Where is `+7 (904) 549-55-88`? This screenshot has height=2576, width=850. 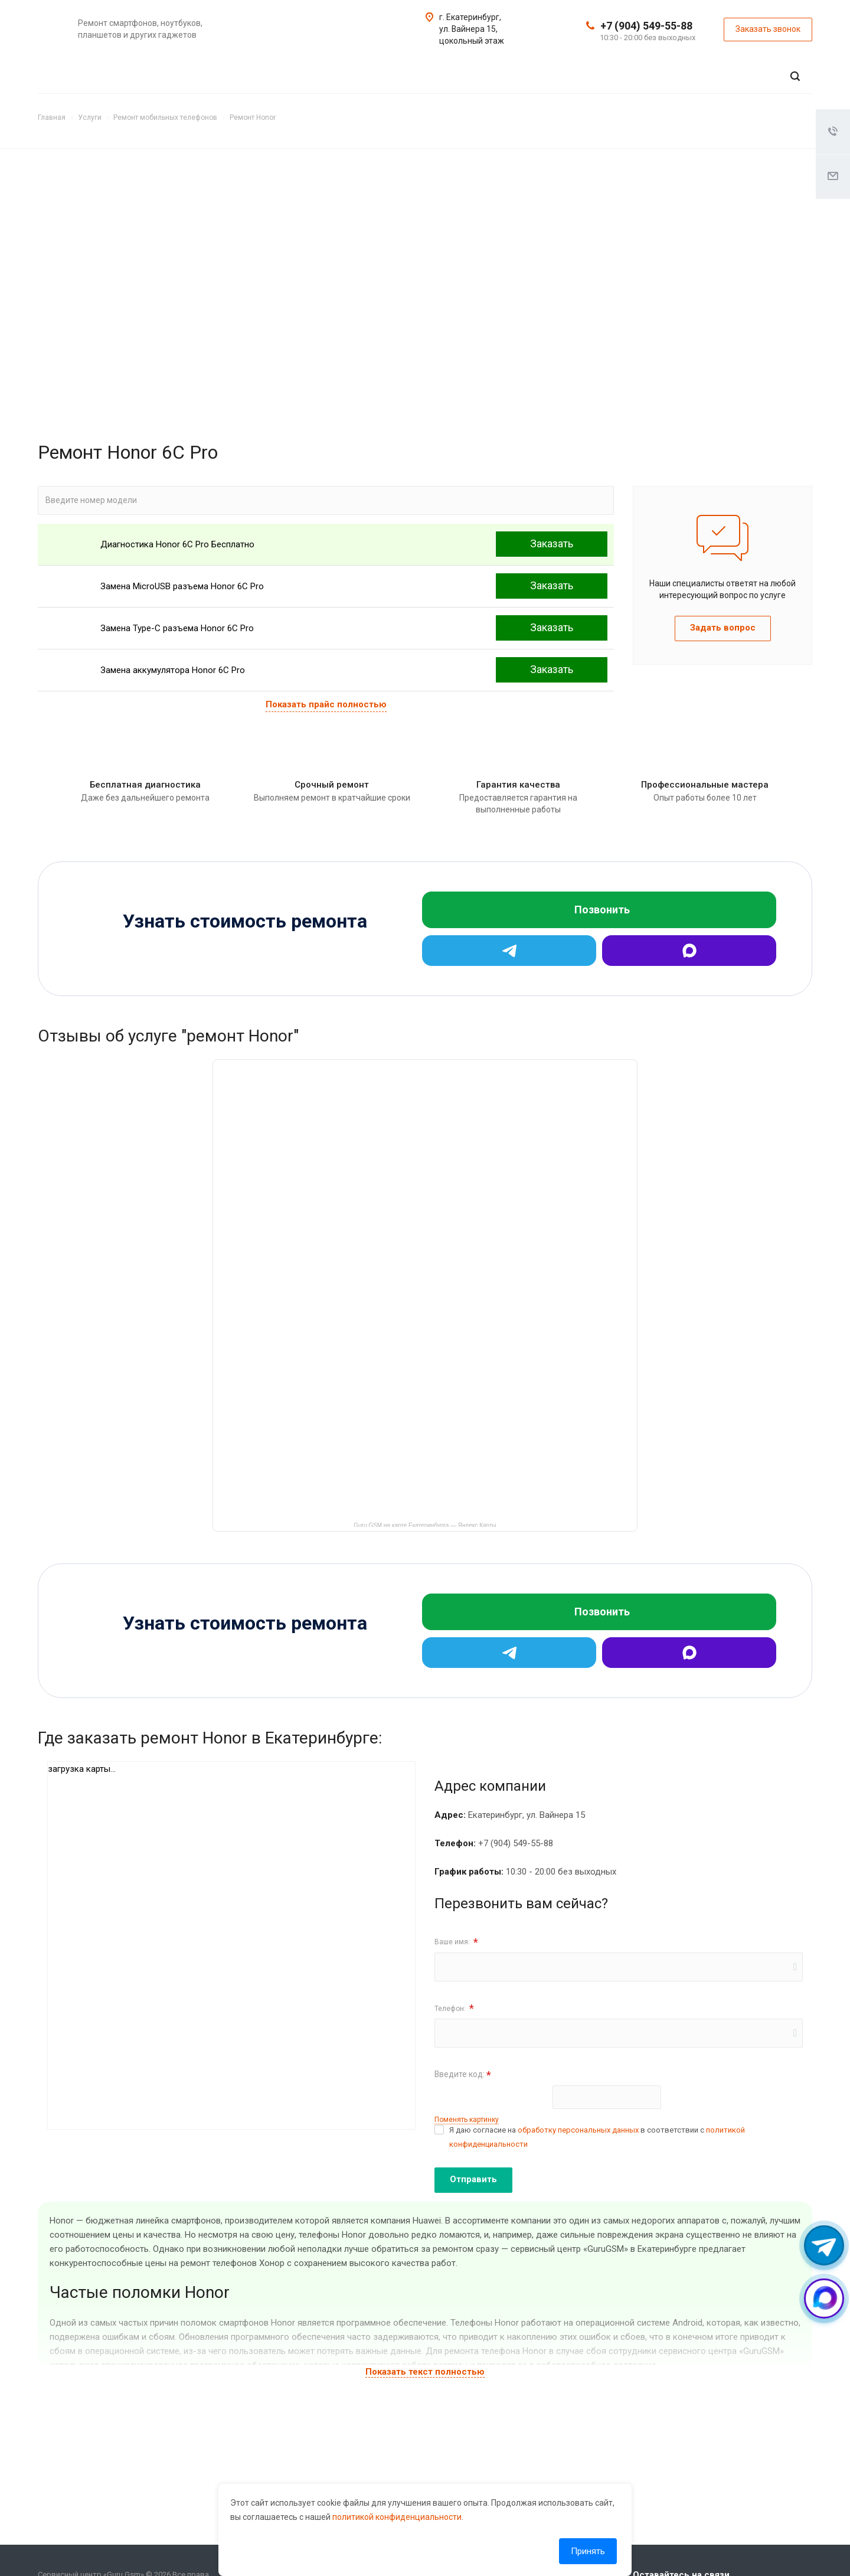 +7 (904) 549-55-88 is located at coordinates (646, 25).